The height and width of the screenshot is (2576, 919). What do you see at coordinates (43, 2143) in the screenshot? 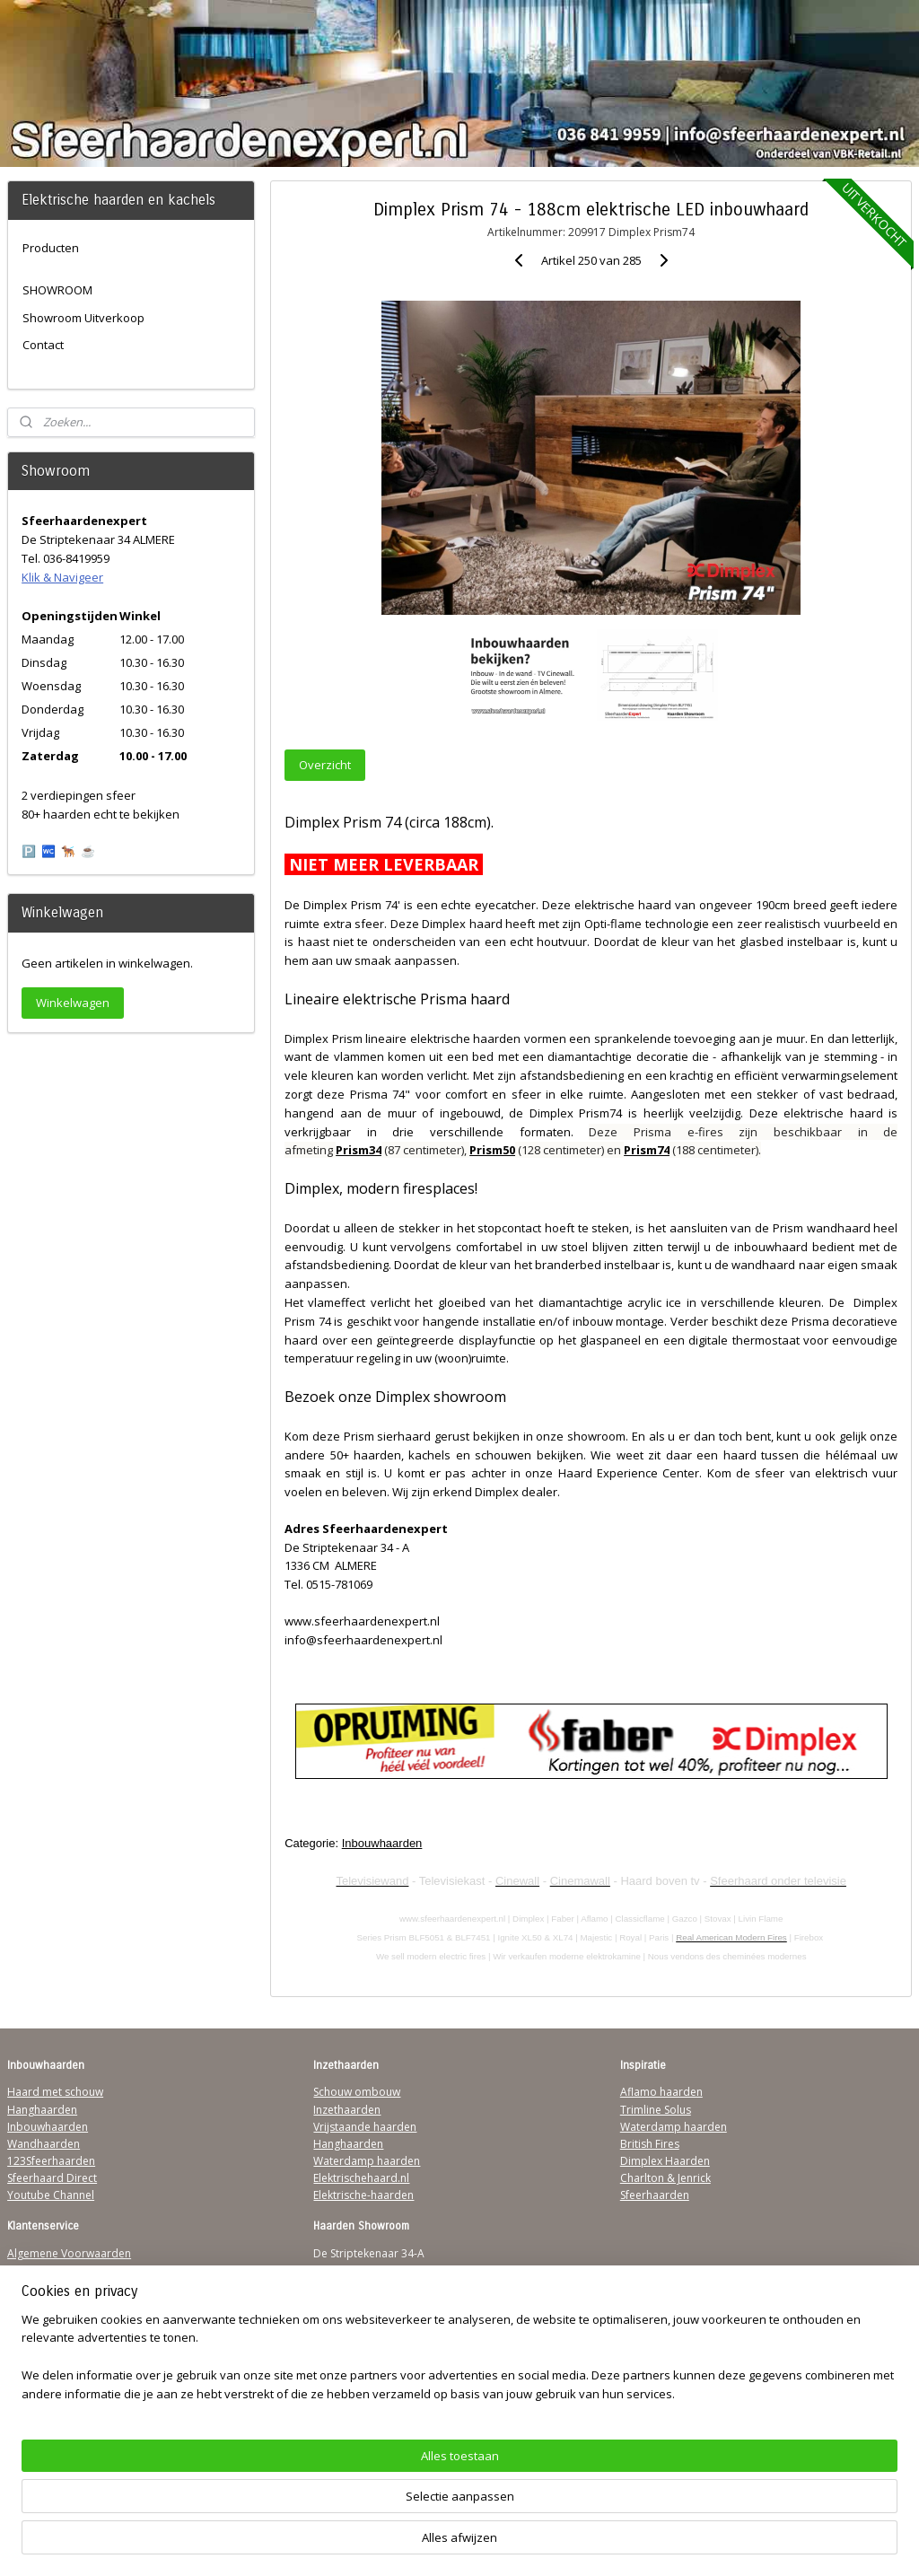
I see `Wandhaarden` at bounding box center [43, 2143].